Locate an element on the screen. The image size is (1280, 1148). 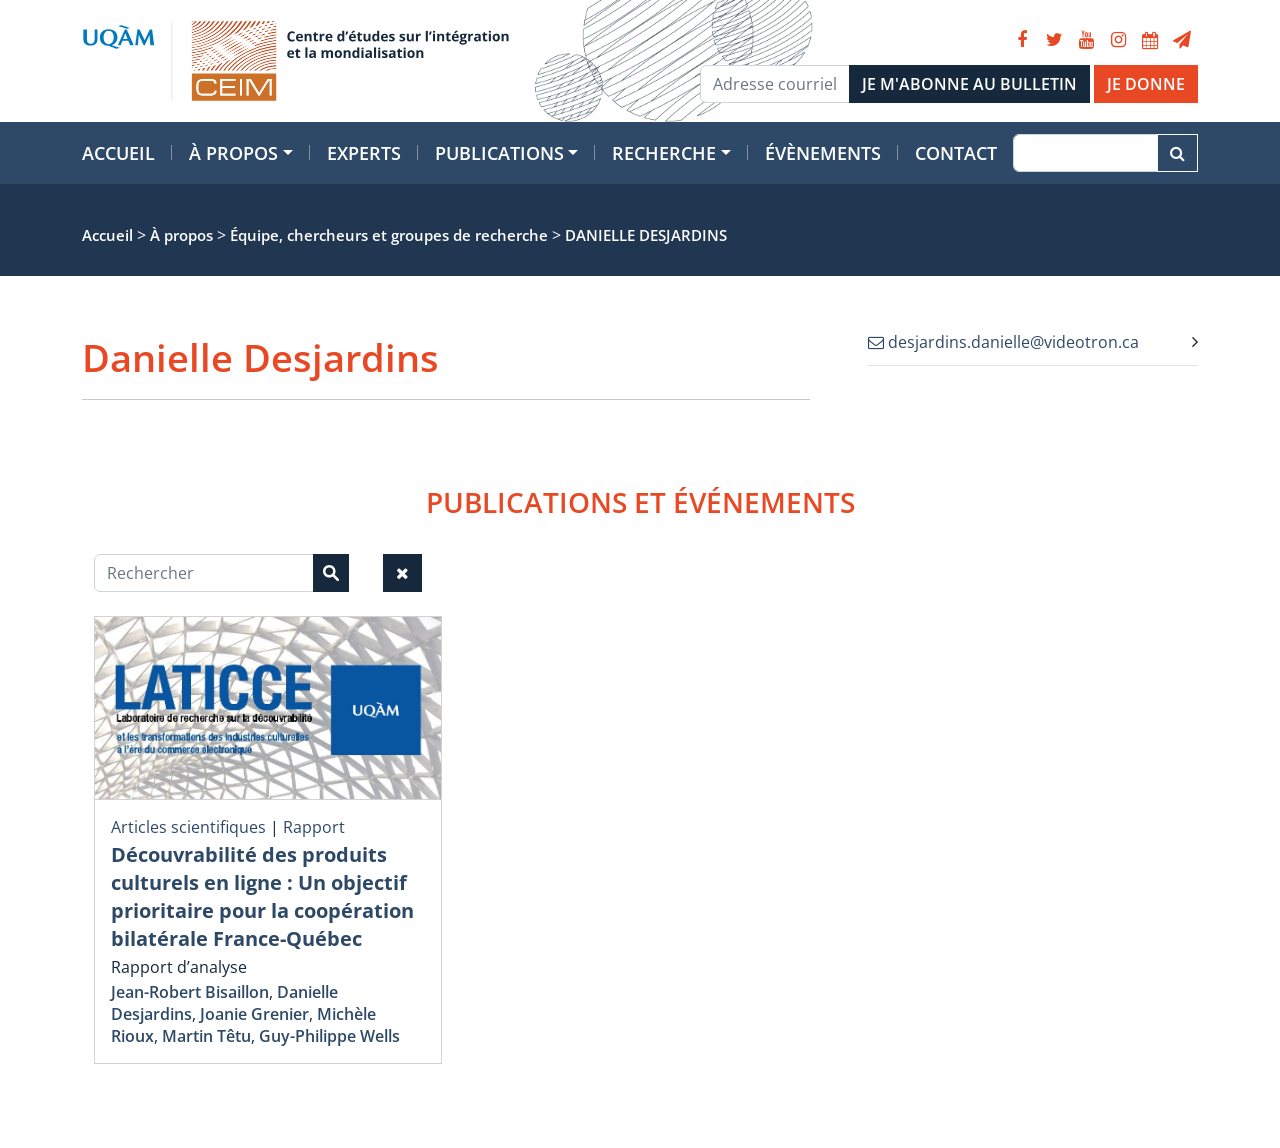
JE DONNE is located at coordinates (1146, 84).